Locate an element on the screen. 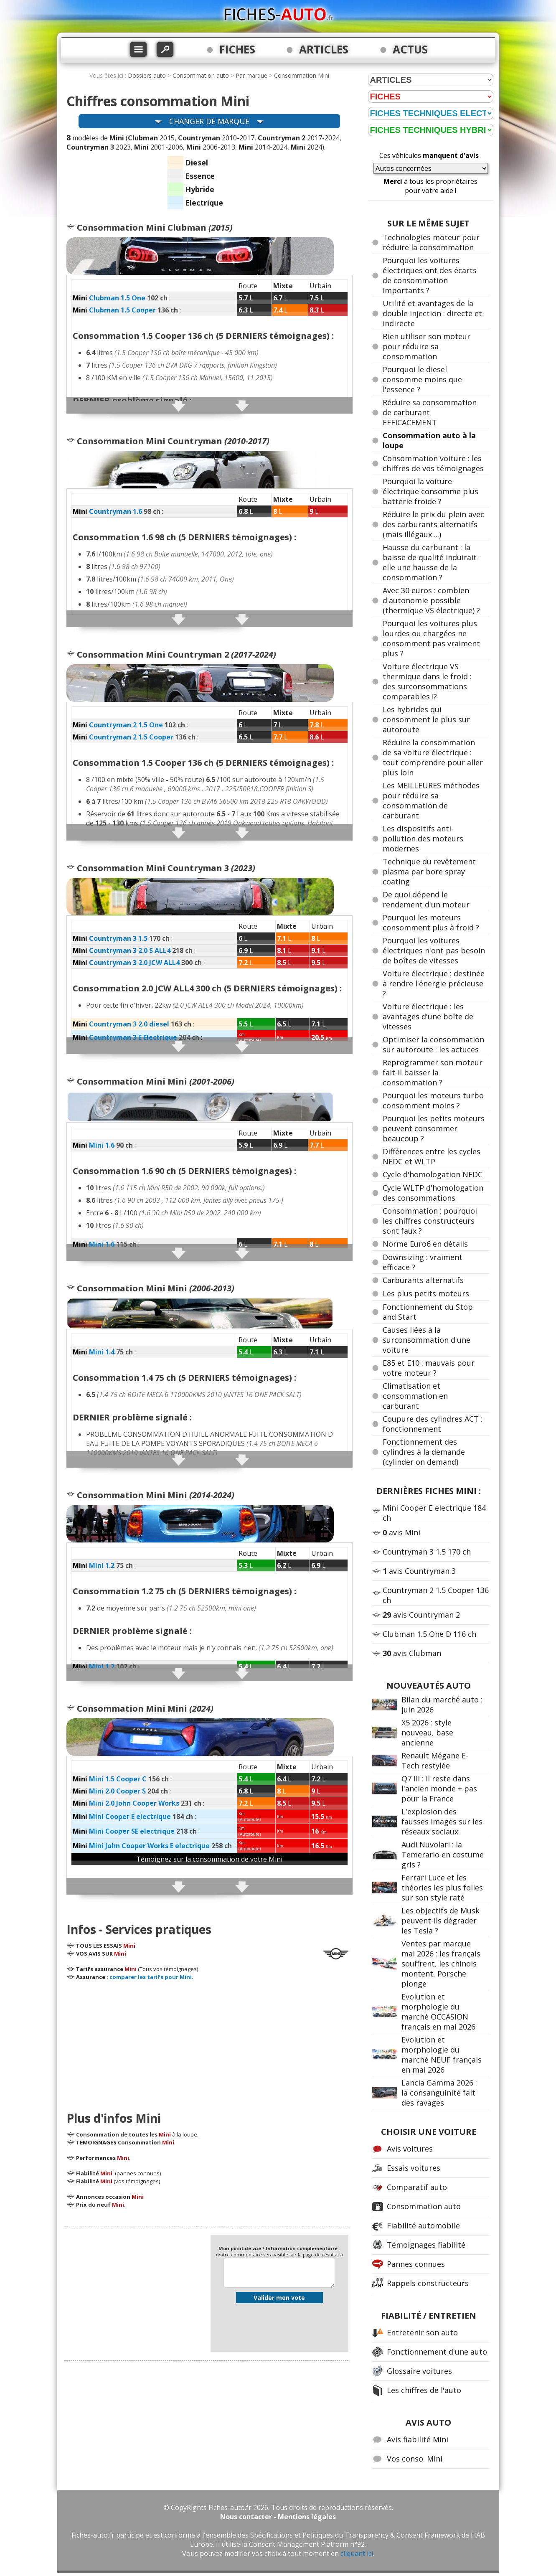 Image resolution: width=556 pixels, height=2576 pixels. Voiture électrique VS thermique dans le froid : des surconsommations comparables !? is located at coordinates (427, 681).